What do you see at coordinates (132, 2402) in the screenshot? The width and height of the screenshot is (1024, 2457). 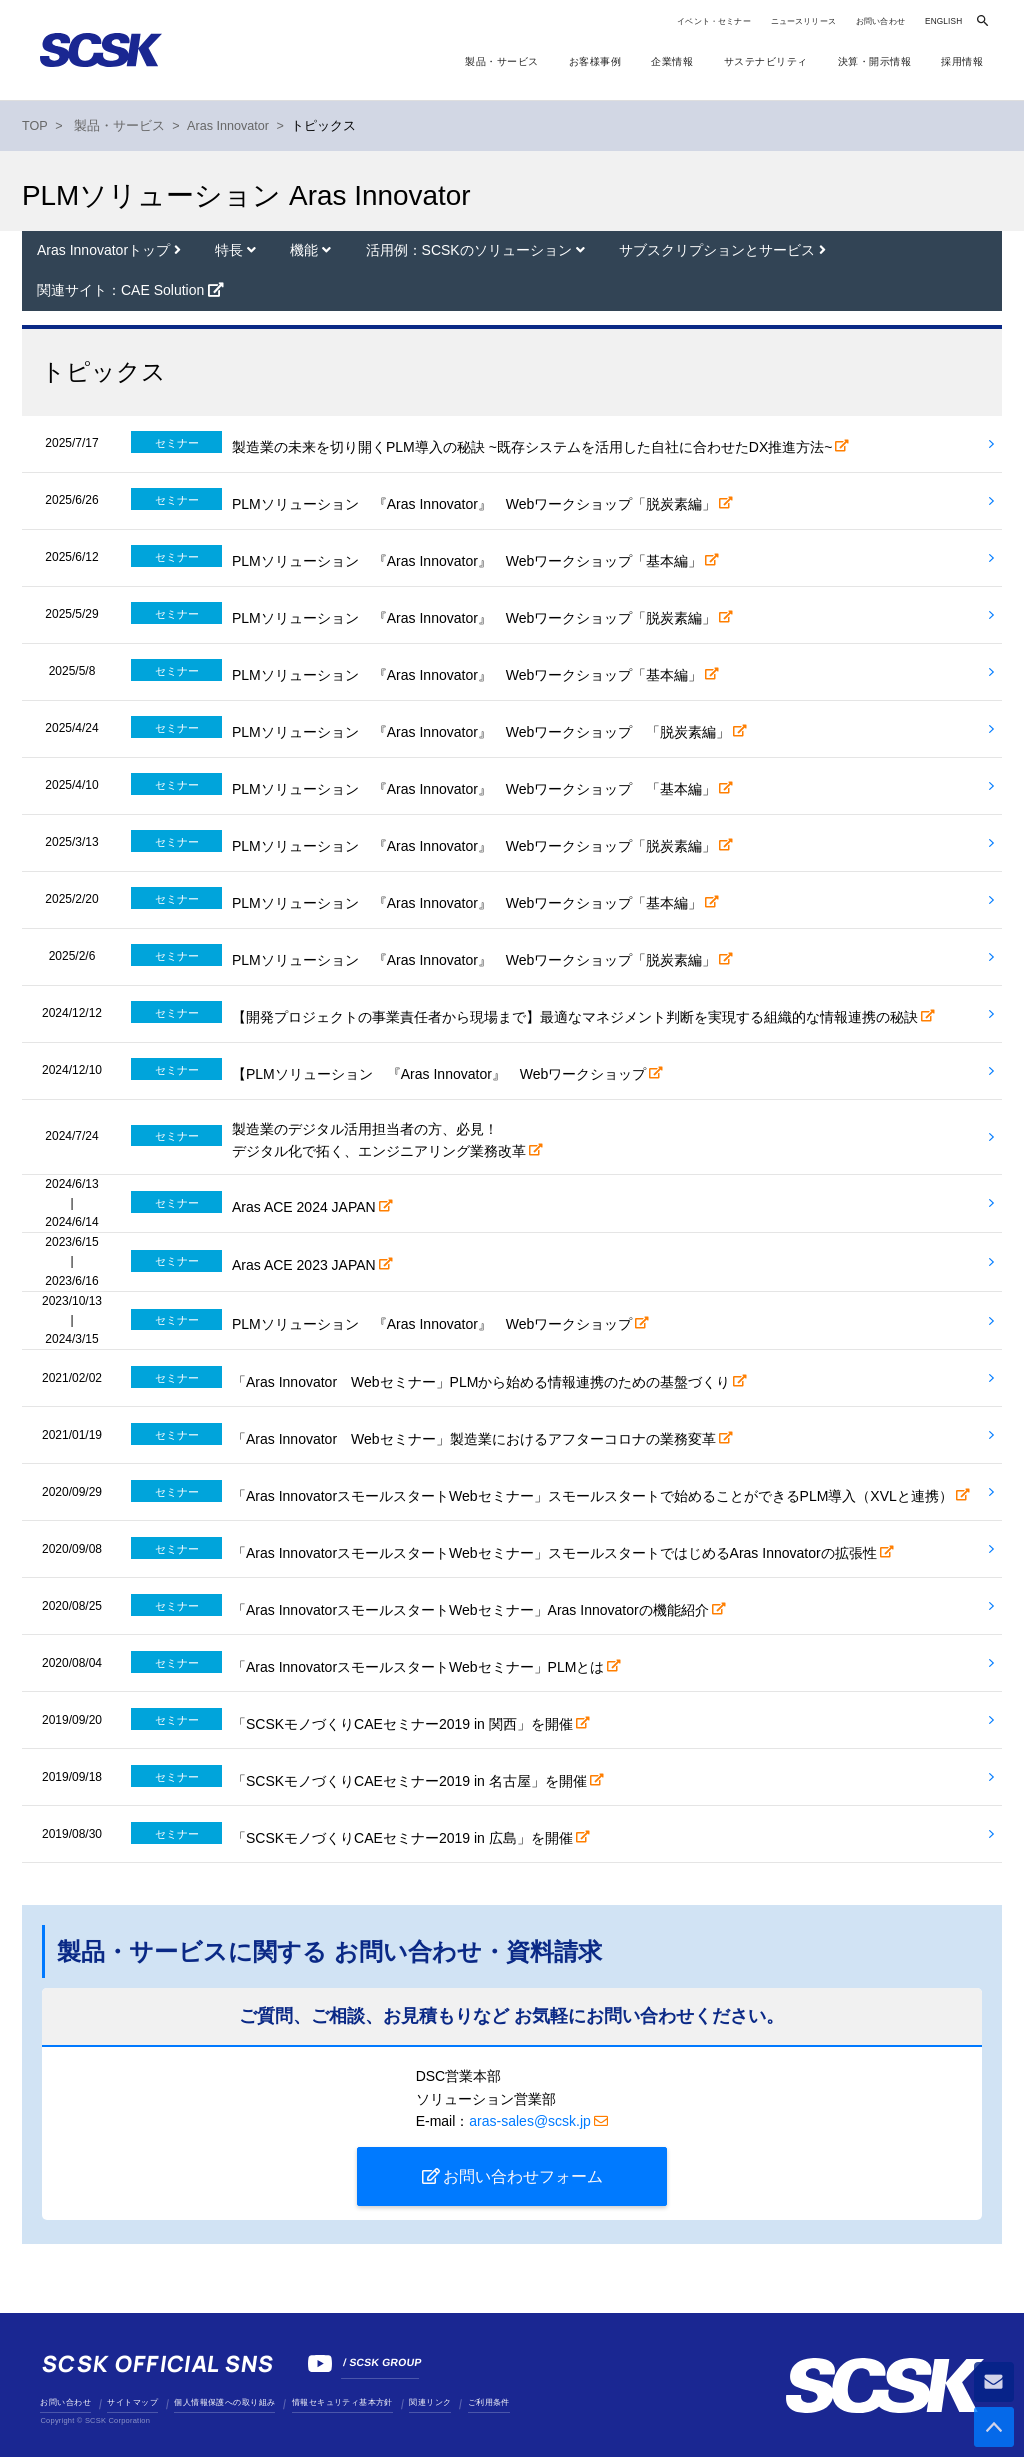 I see `サイトマップ` at bounding box center [132, 2402].